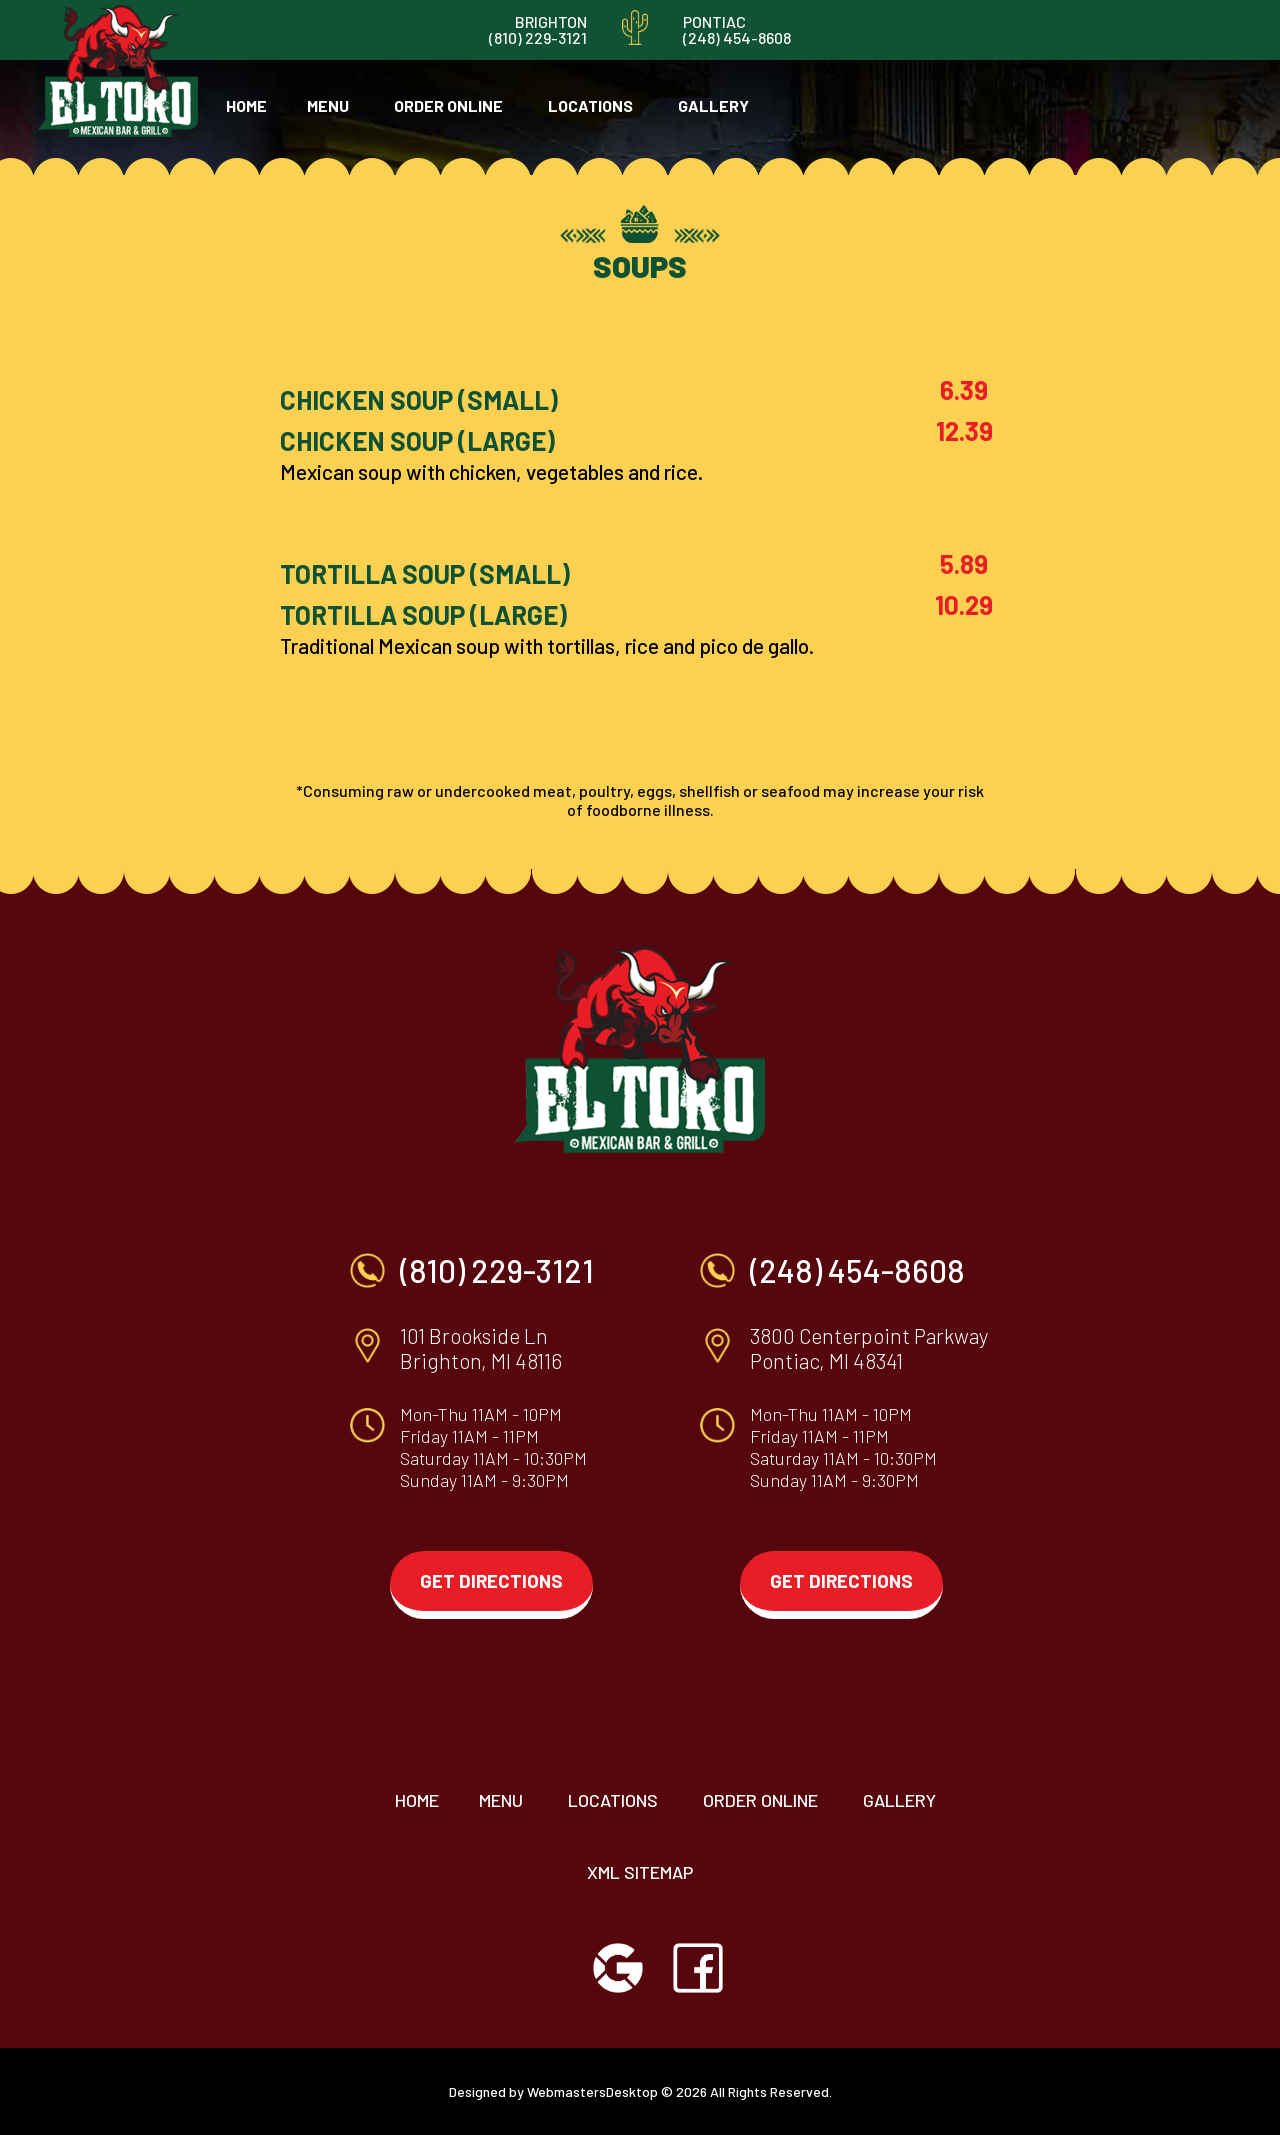 The width and height of the screenshot is (1280, 2135). I want to click on get directions, so click(491, 1580).